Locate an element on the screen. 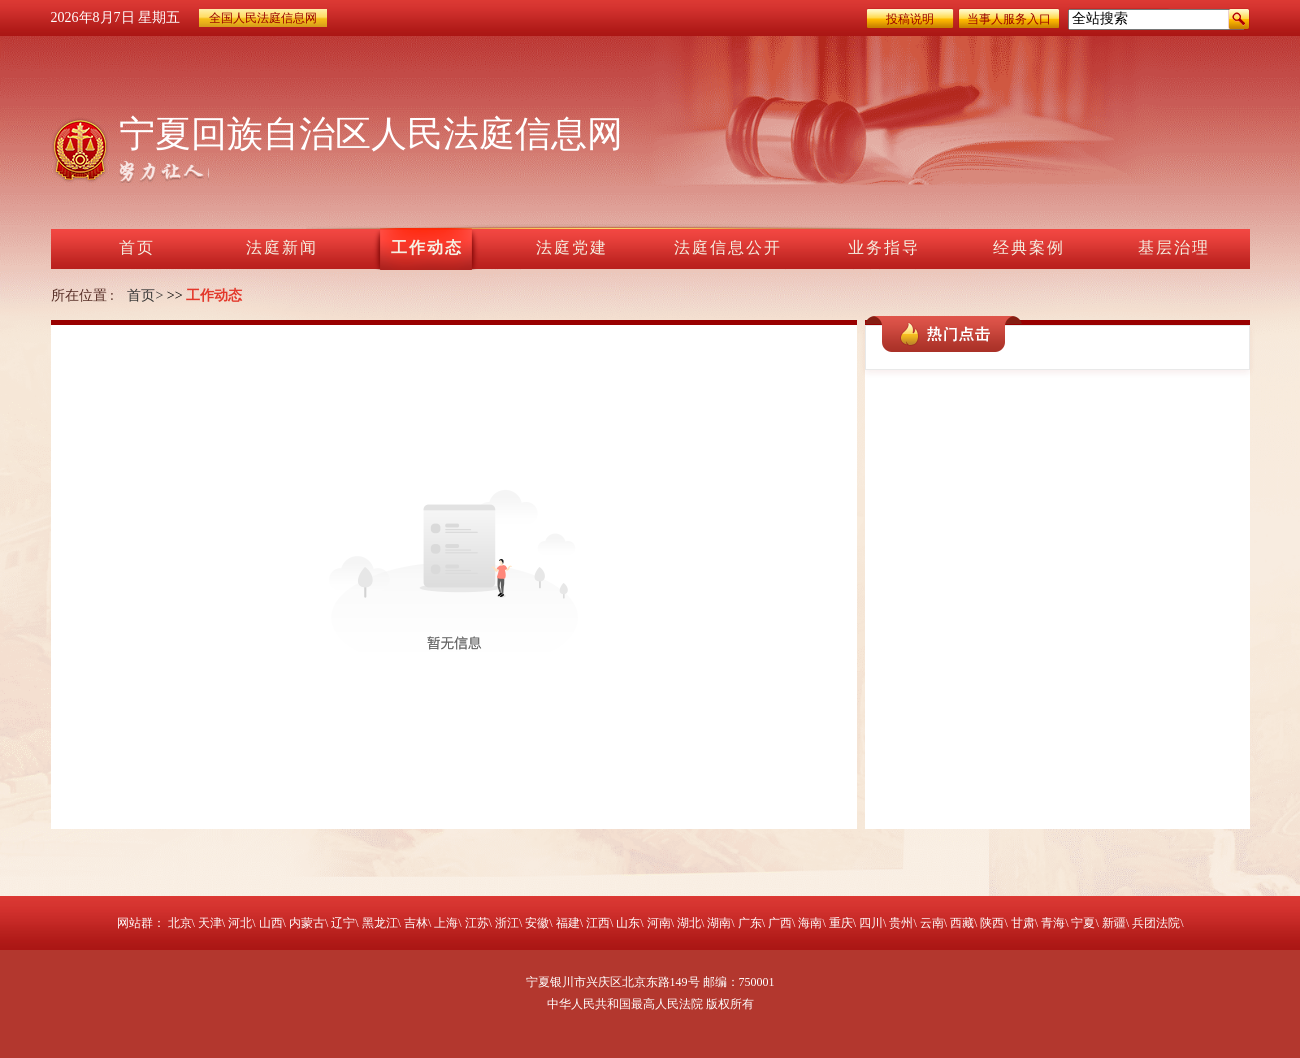 The height and width of the screenshot is (1058, 1300). 当事人服务入口 is located at coordinates (1009, 19).